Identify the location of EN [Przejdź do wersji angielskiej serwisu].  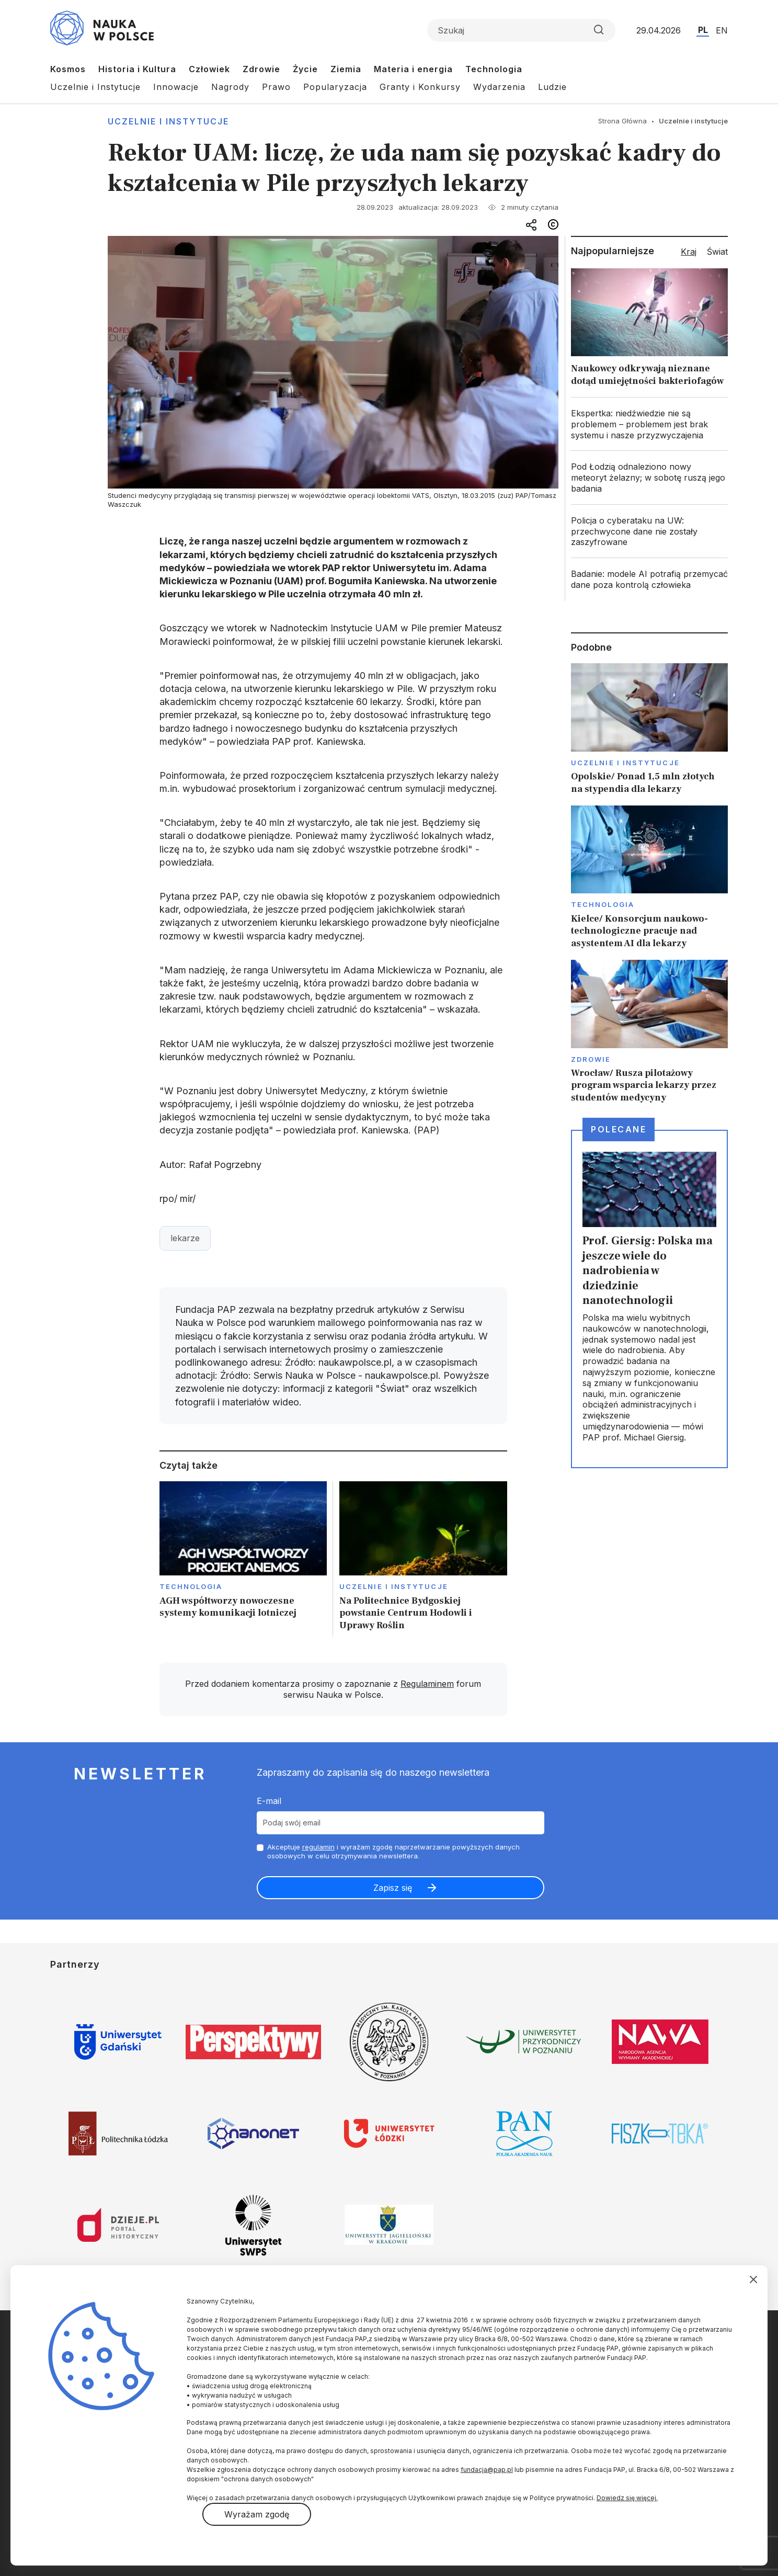
(722, 30).